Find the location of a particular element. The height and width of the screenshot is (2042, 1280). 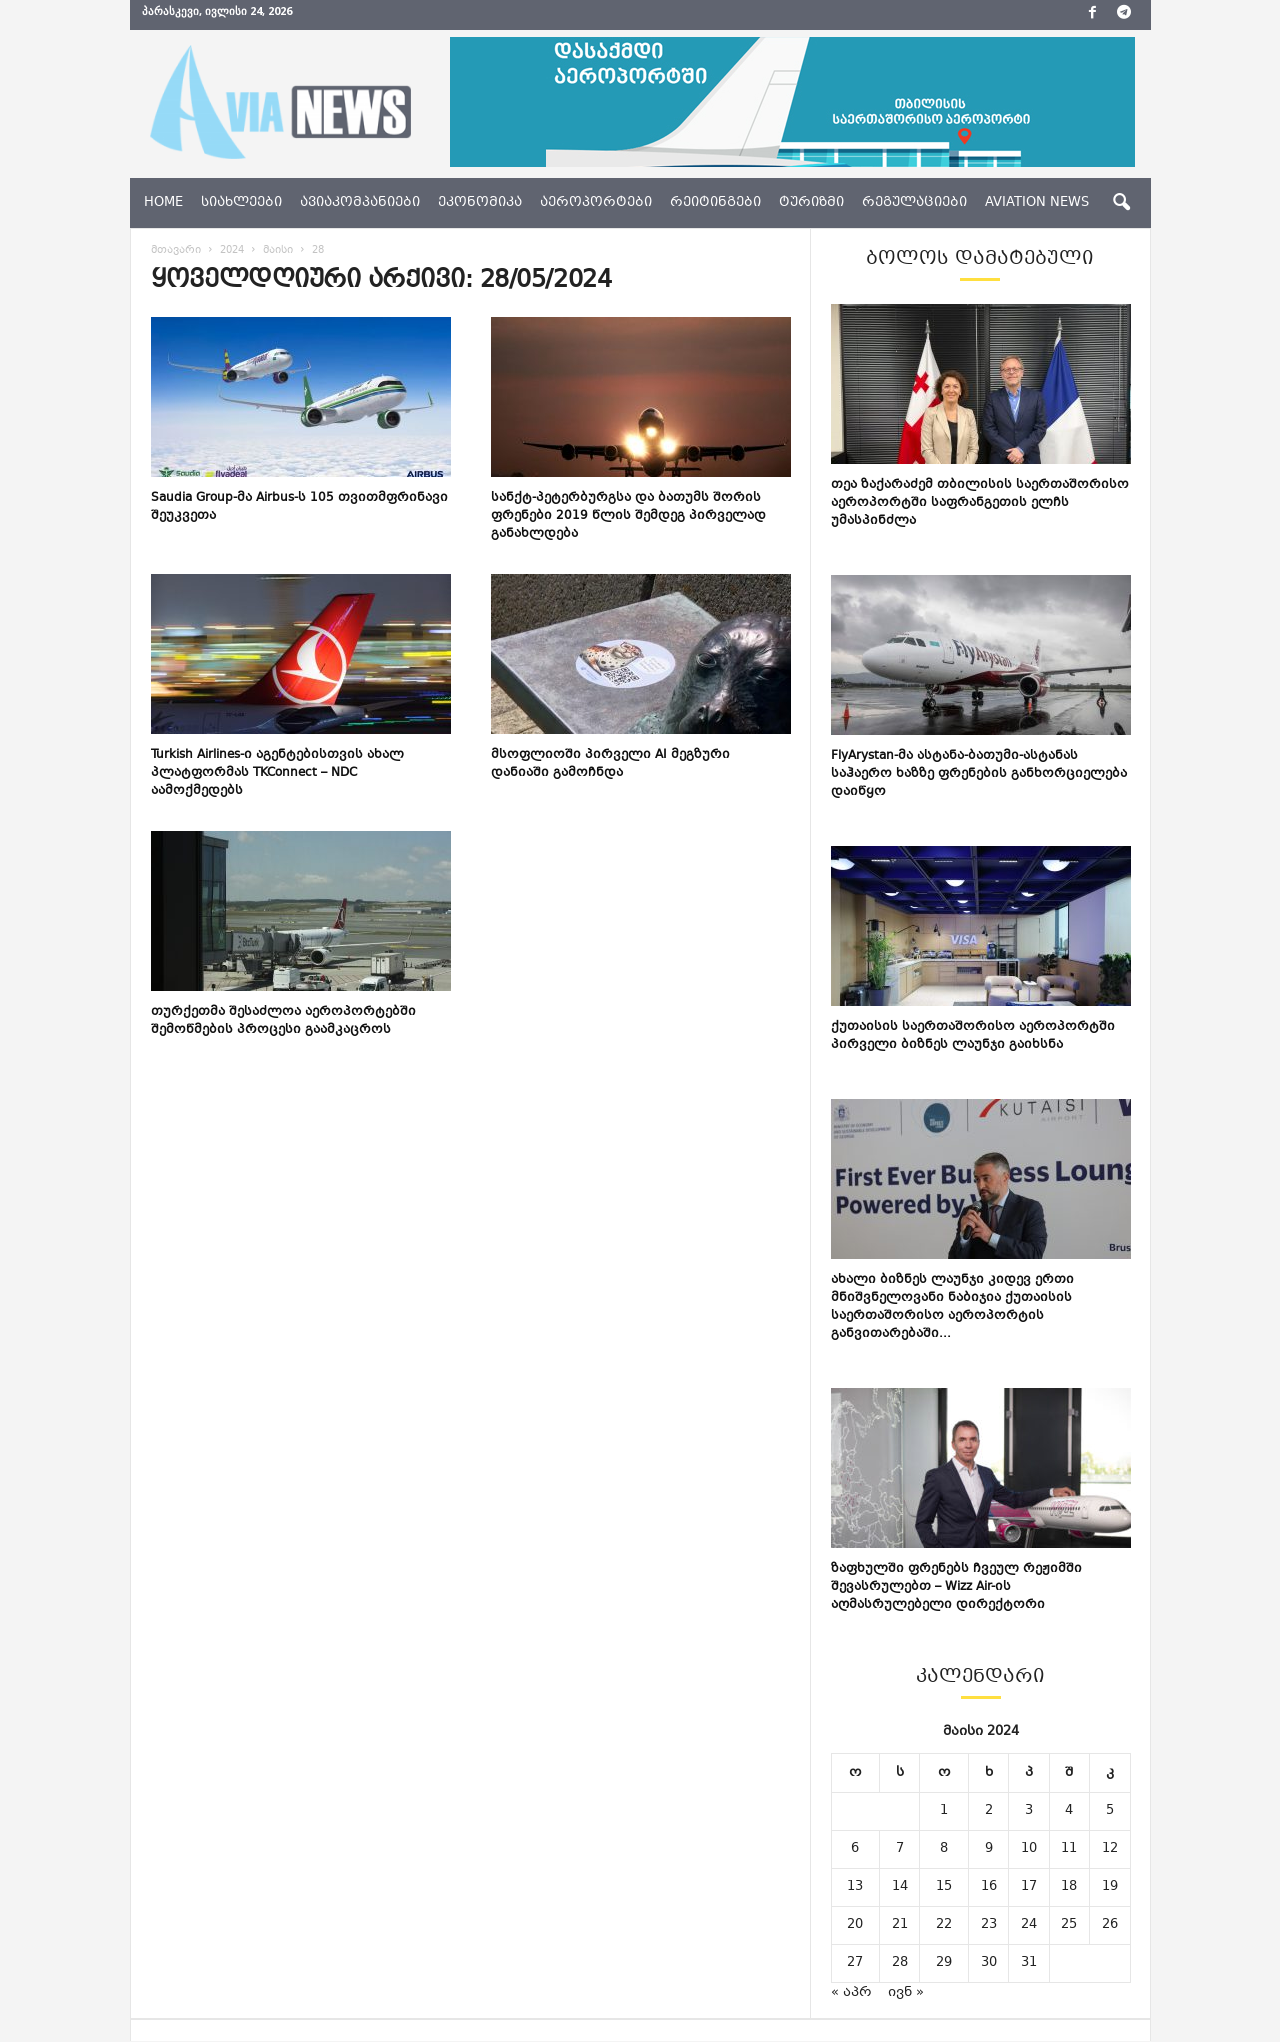

FlyArystan-მა ასტანა-ბათუმი-ასტანას საჰაერო ხაზზე ფრენების განხორციელება დაიწყო is located at coordinates (979, 775).